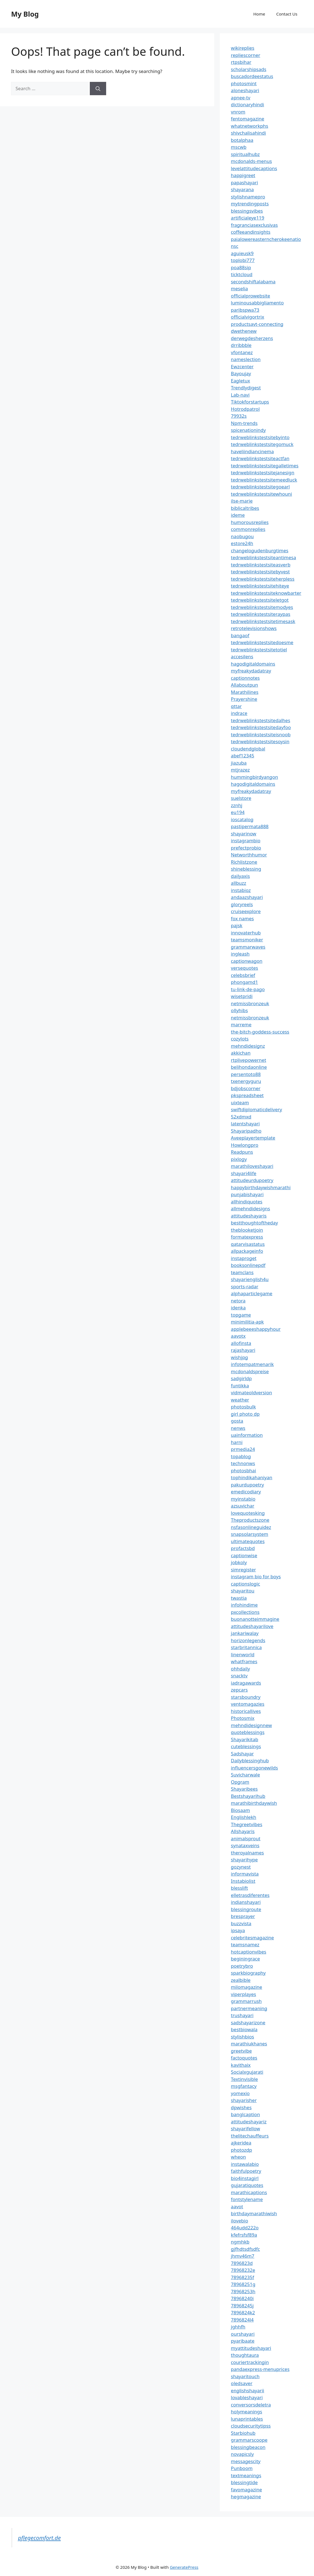 The image size is (314, 2576). Describe the element at coordinates (247, 897) in the screenshot. I see `andaazshayari` at that location.